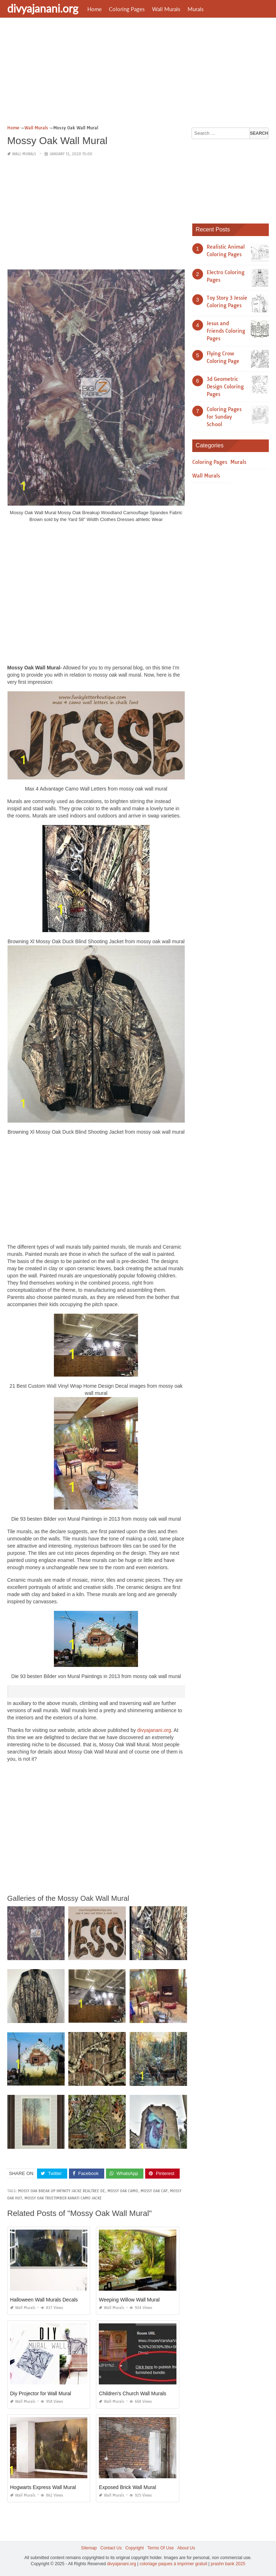  I want to click on Children's Church Wall Murals, so click(132, 2393).